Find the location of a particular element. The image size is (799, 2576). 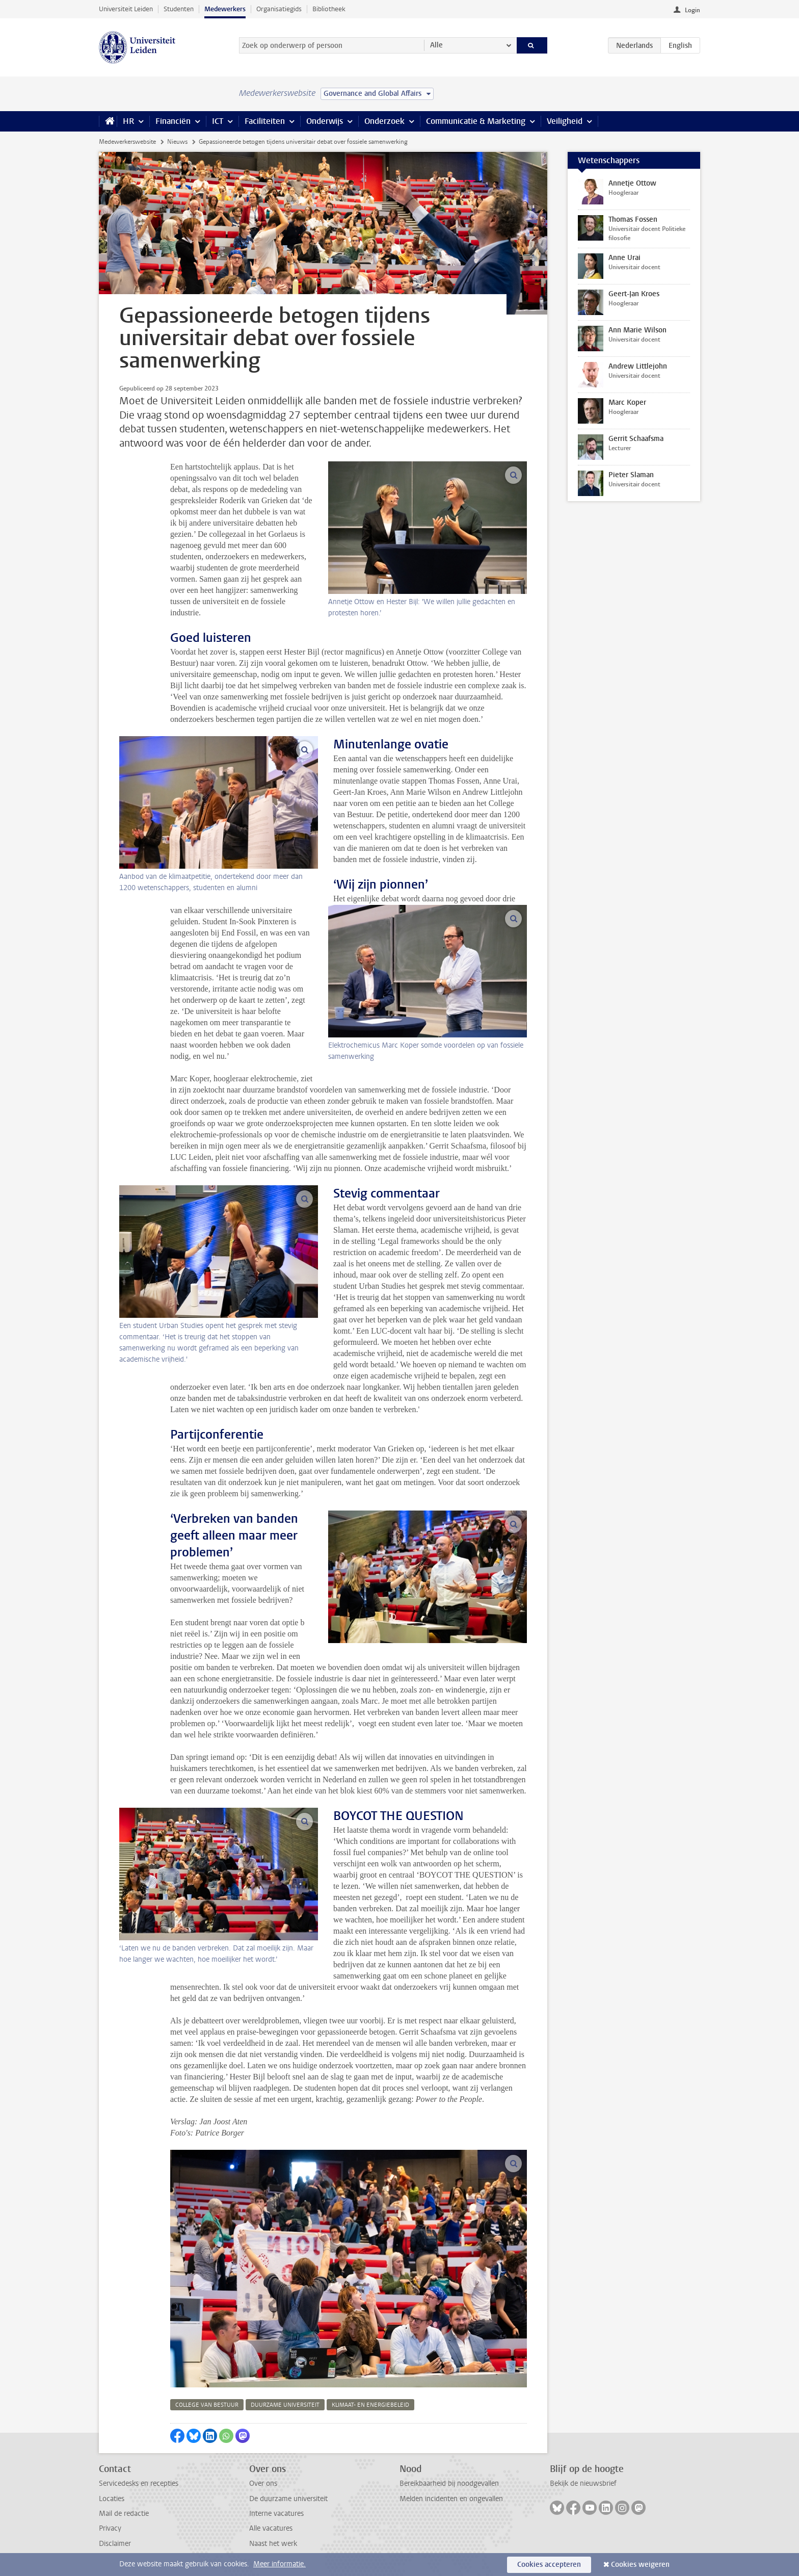

Mail de redactie is located at coordinates (124, 2513).